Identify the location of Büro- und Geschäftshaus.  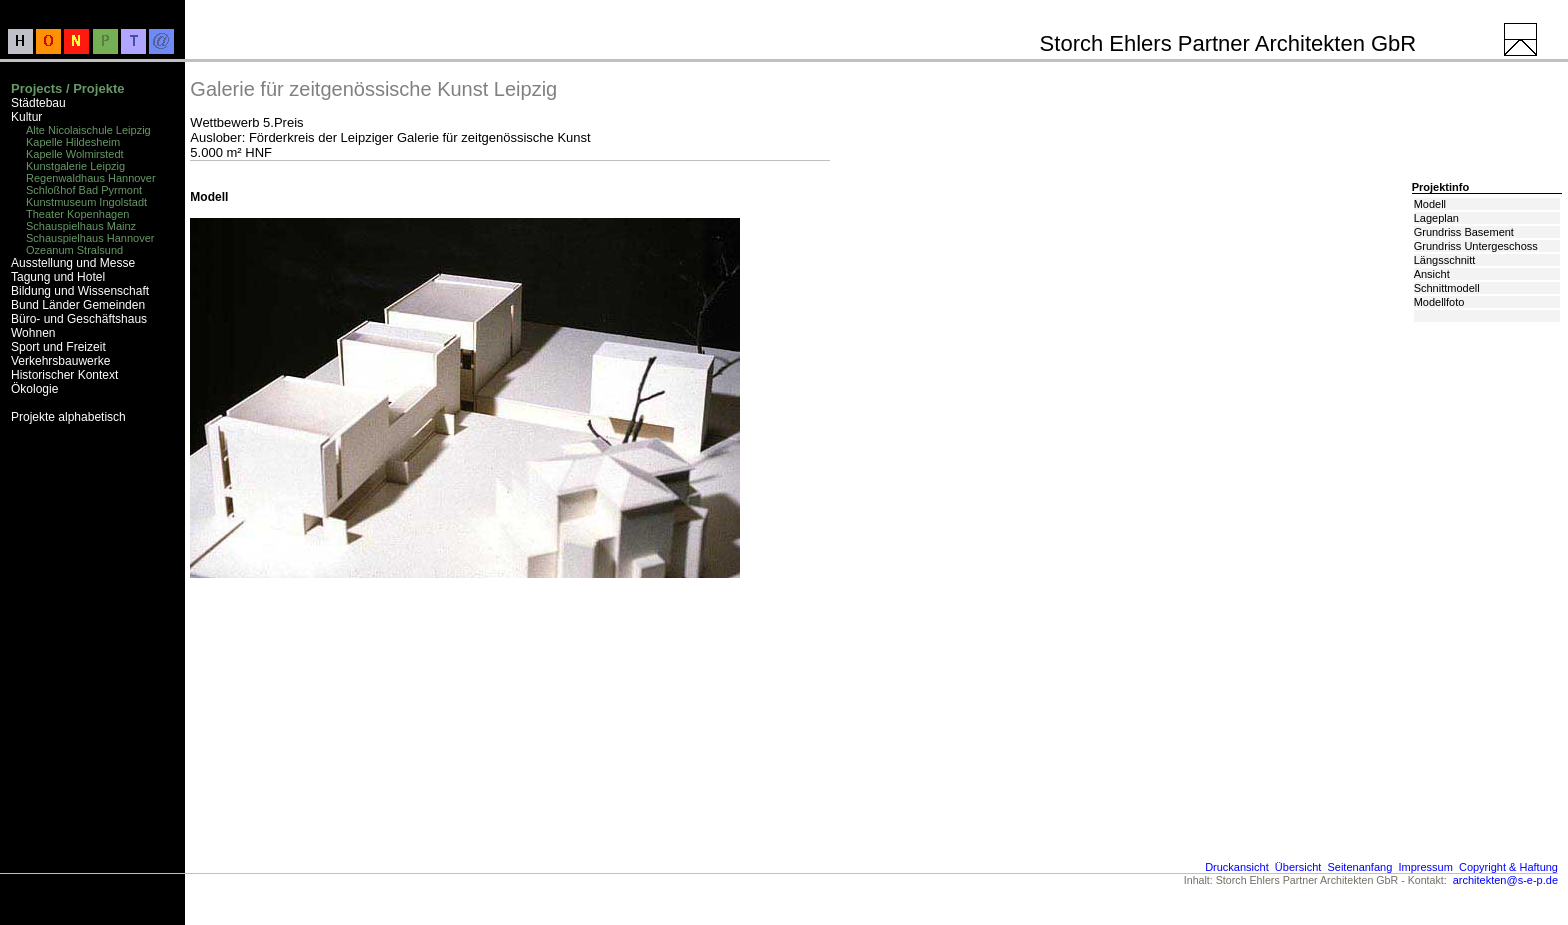
(79, 319).